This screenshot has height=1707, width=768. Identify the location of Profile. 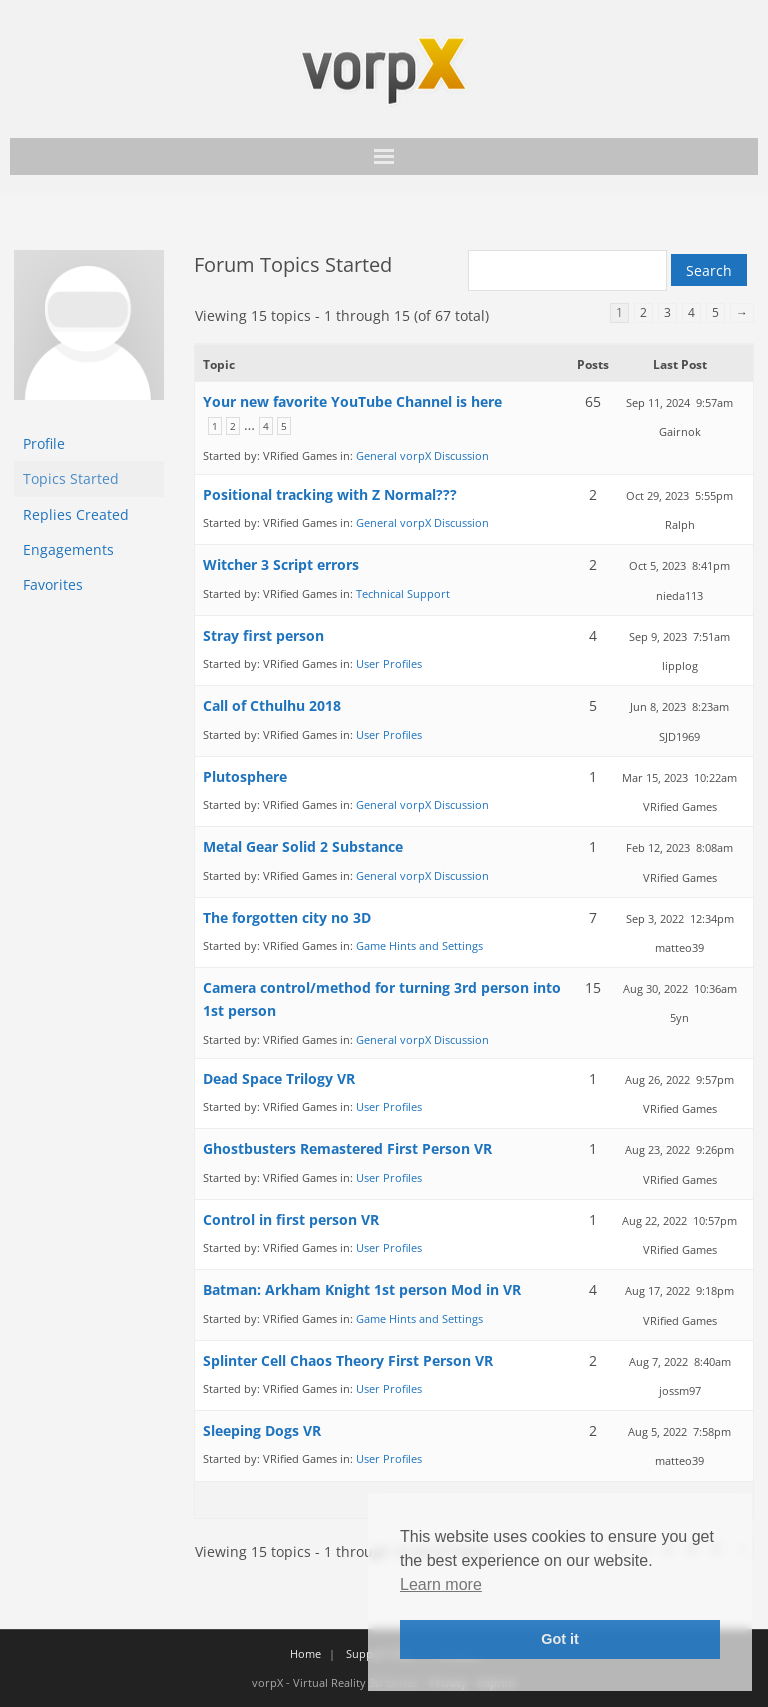
(44, 443).